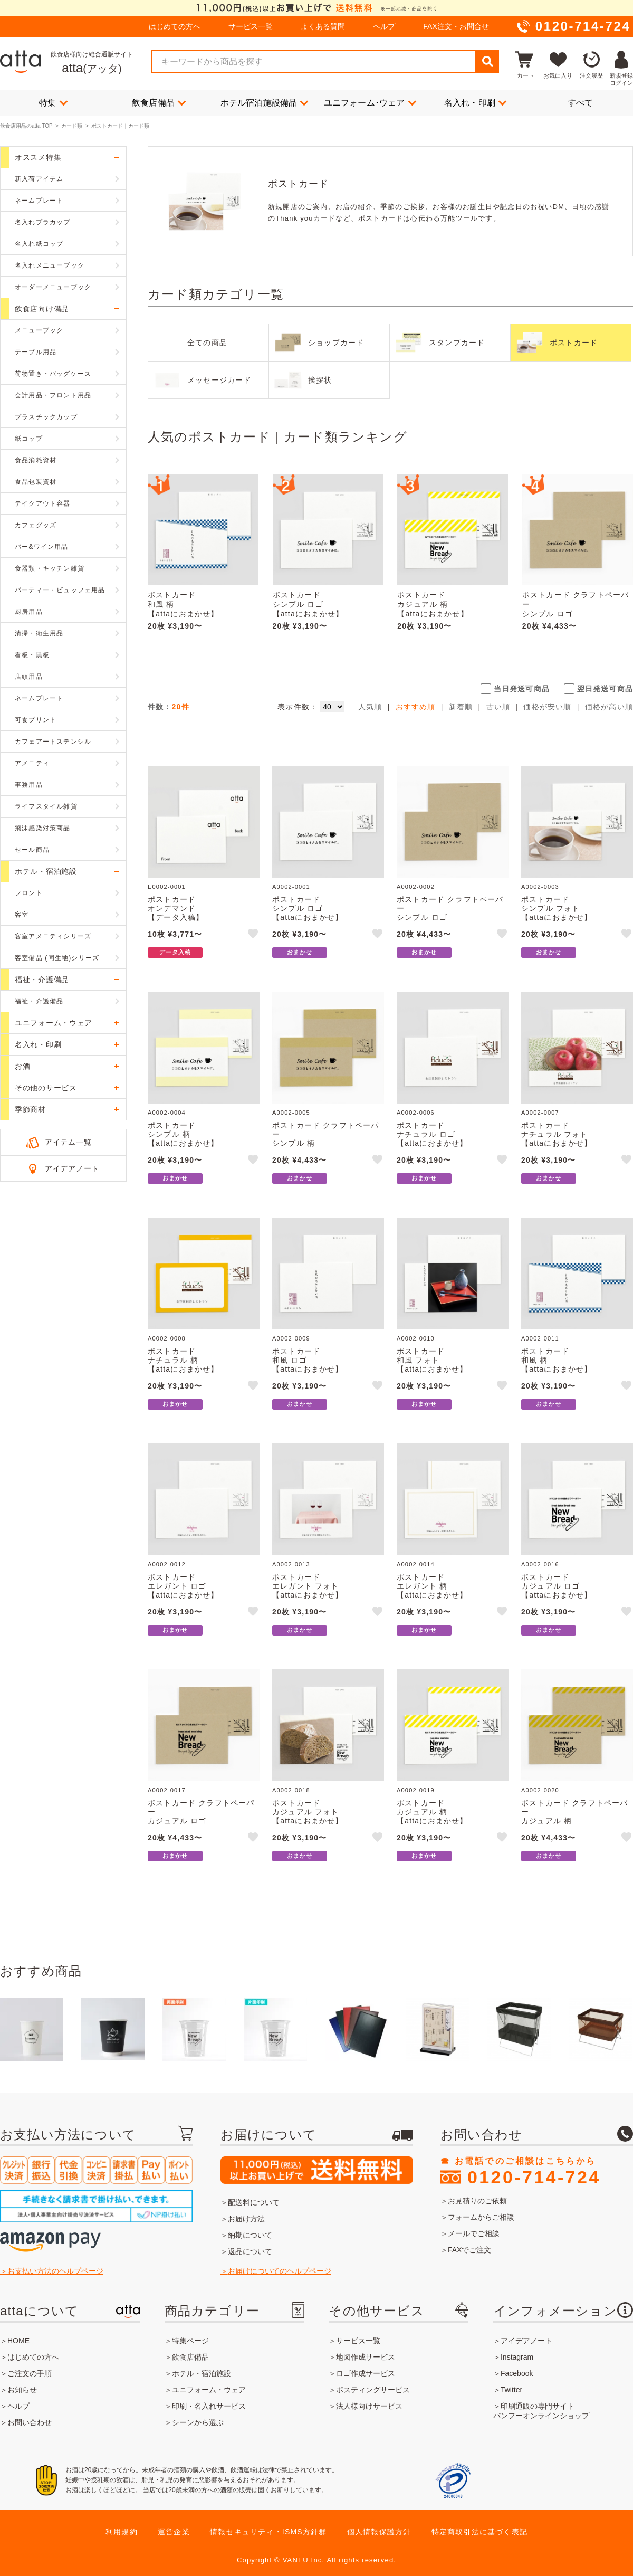 The height and width of the screenshot is (2576, 633). What do you see at coordinates (291, 1564) in the screenshot?
I see `A0002-0013` at bounding box center [291, 1564].